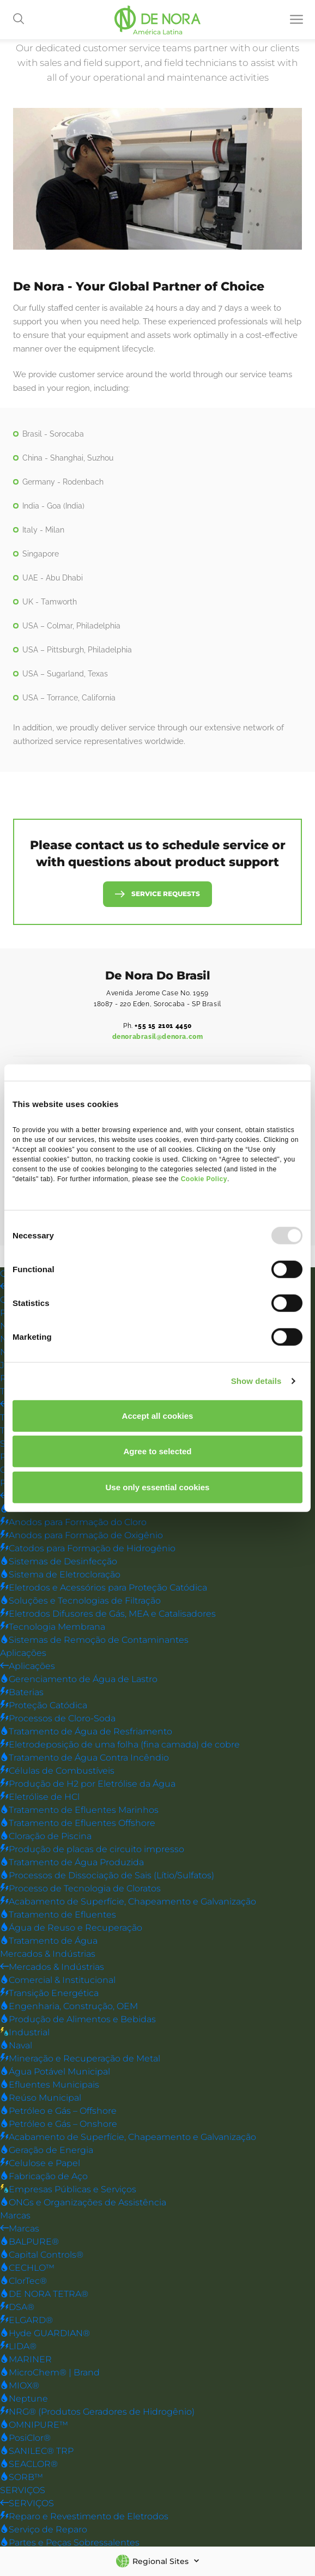  What do you see at coordinates (49, 1993) in the screenshot?
I see `Transição Energética` at bounding box center [49, 1993].